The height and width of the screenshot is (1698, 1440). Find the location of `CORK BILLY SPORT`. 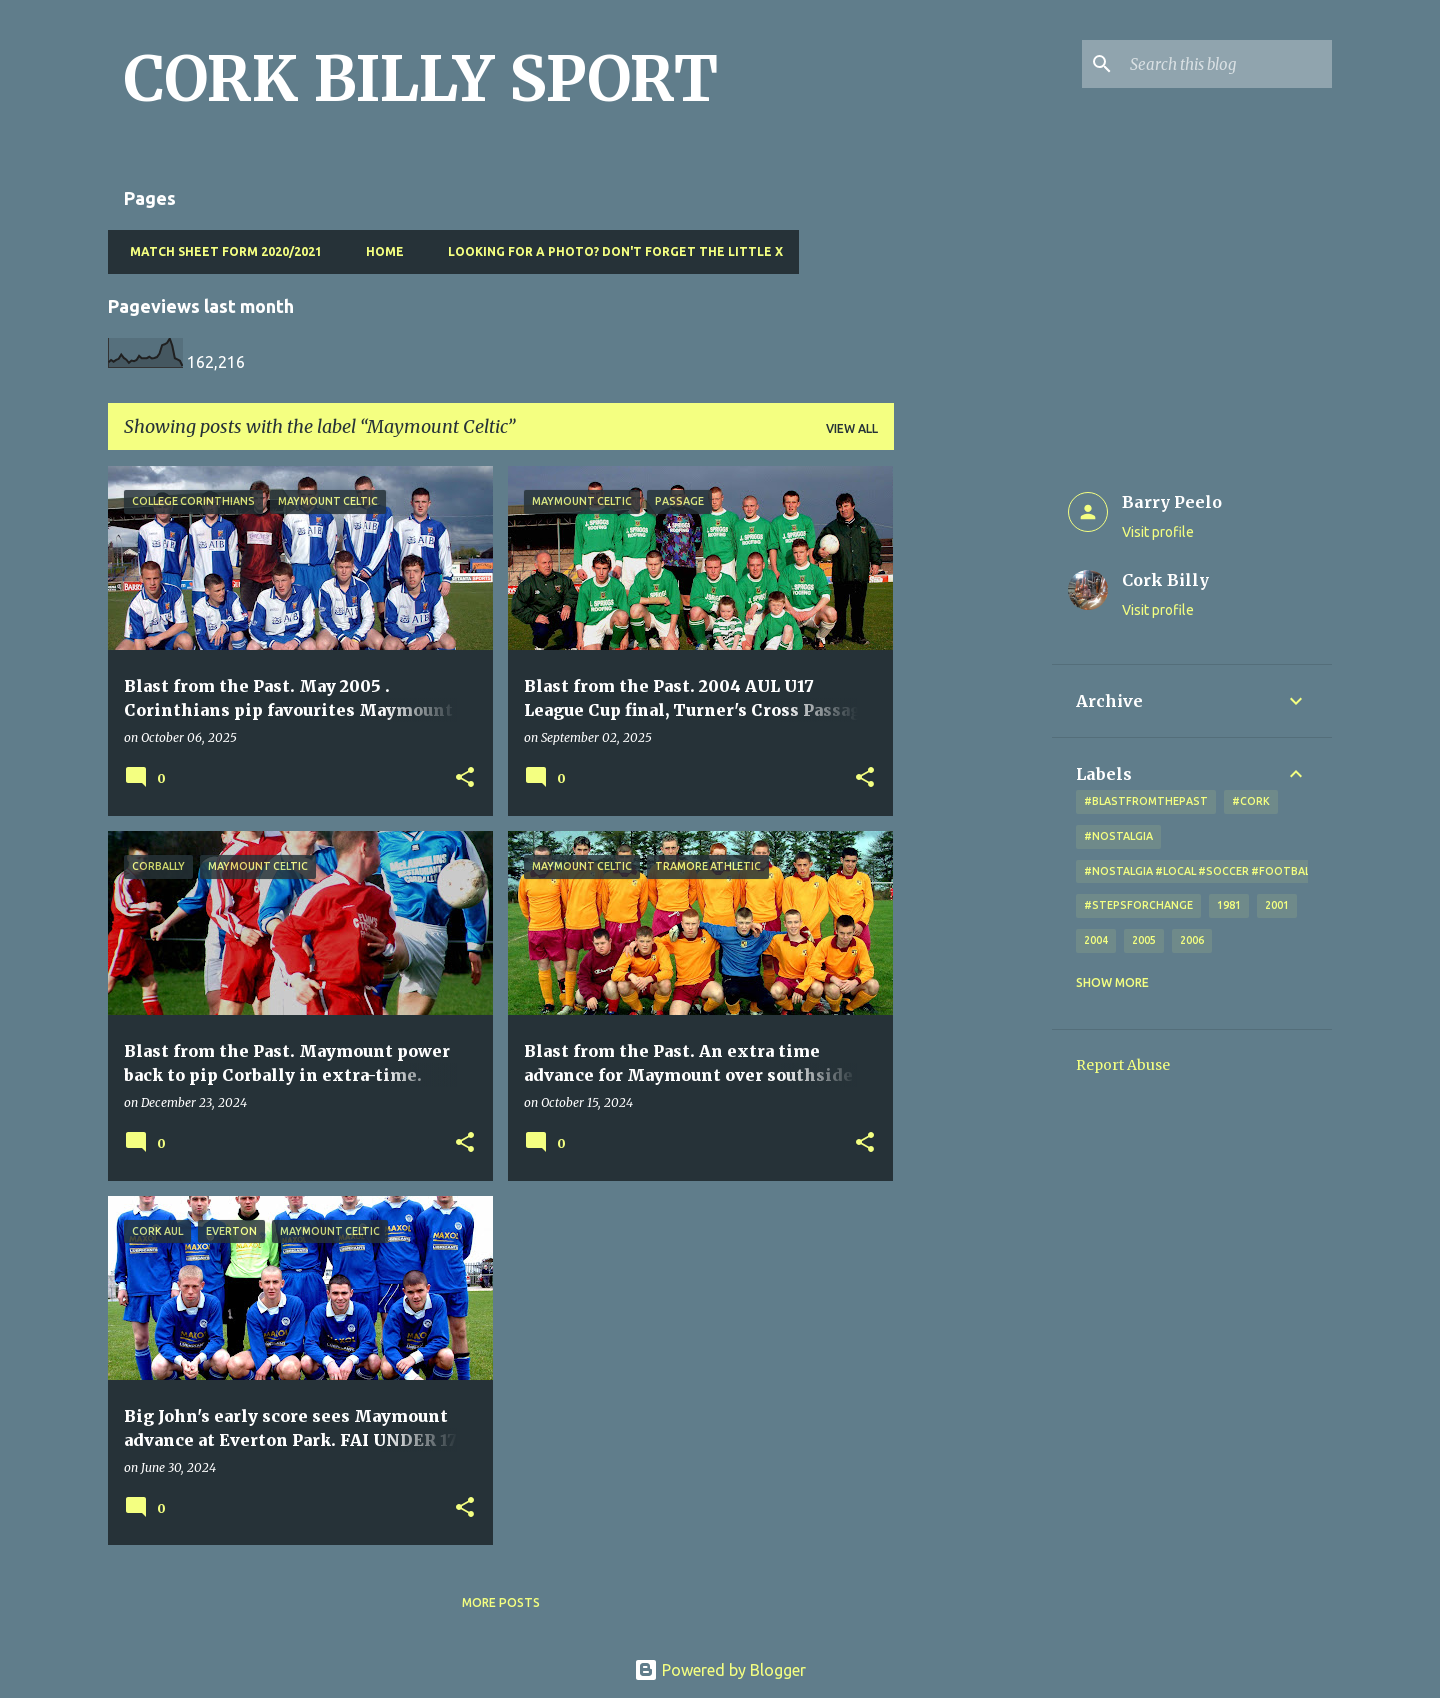

CORK BILLY SPORT is located at coordinates (421, 79).